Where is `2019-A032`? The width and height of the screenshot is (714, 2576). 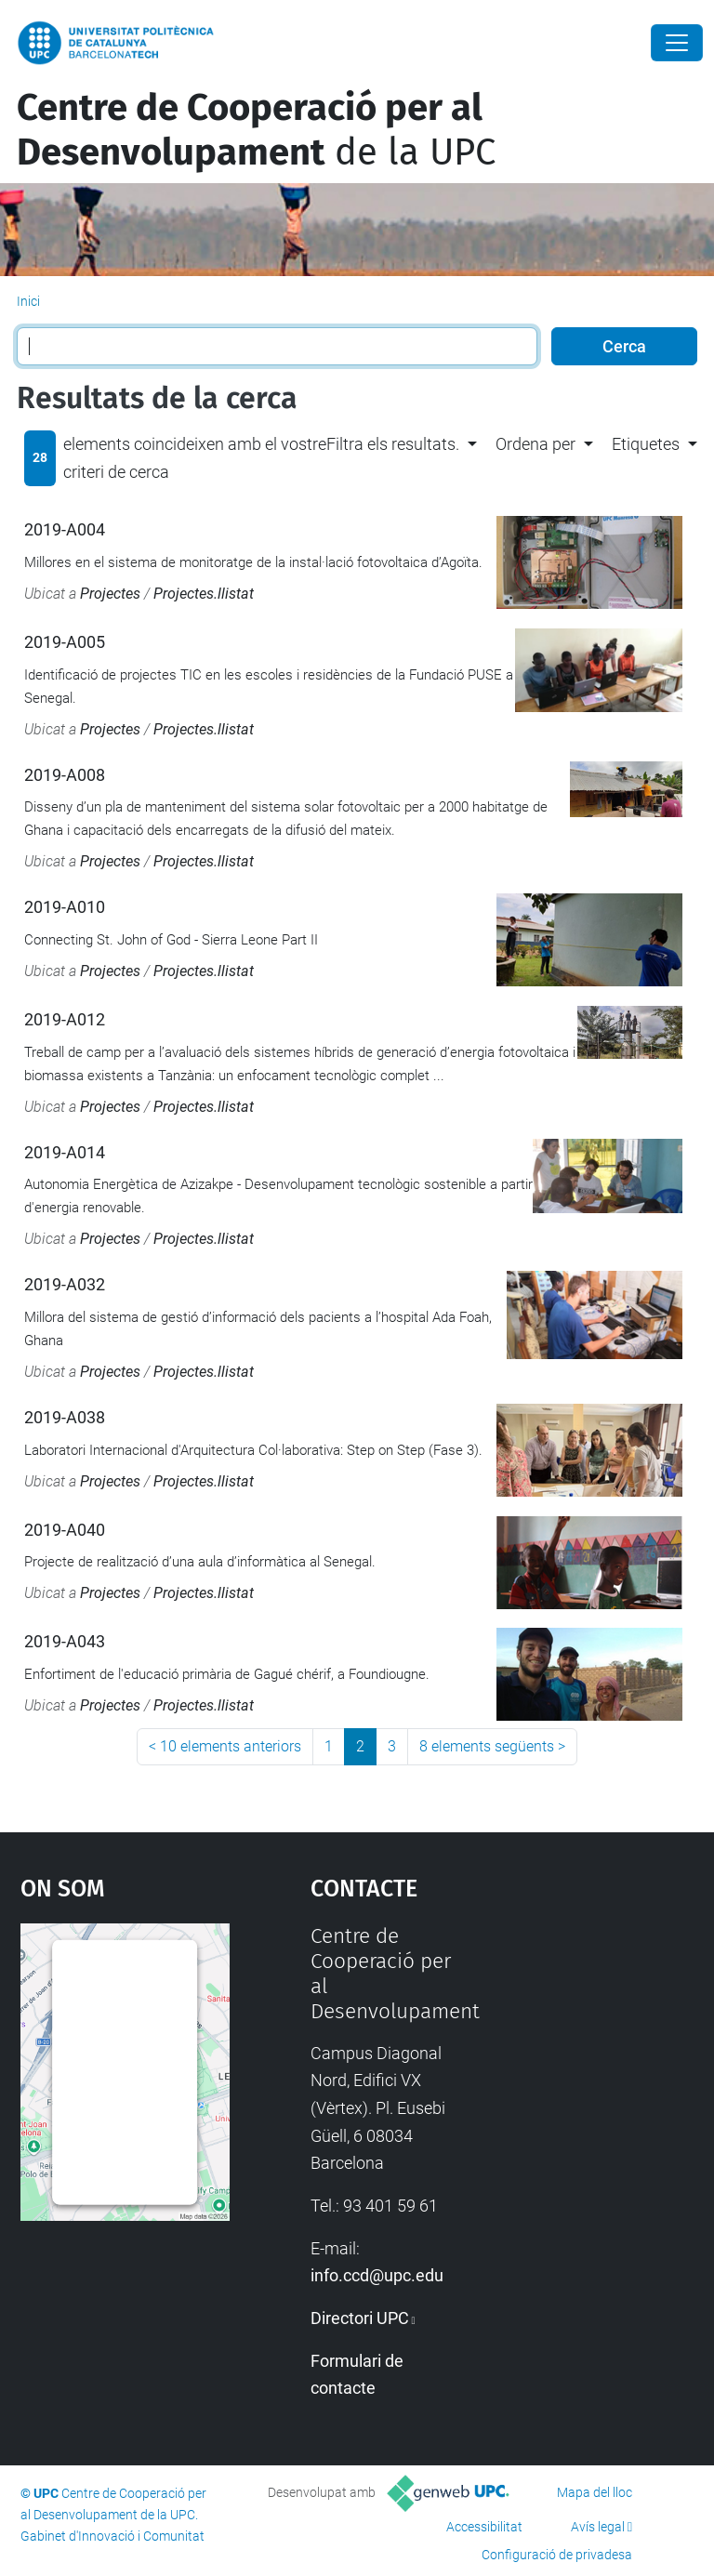
2019-A032 is located at coordinates (64, 1284).